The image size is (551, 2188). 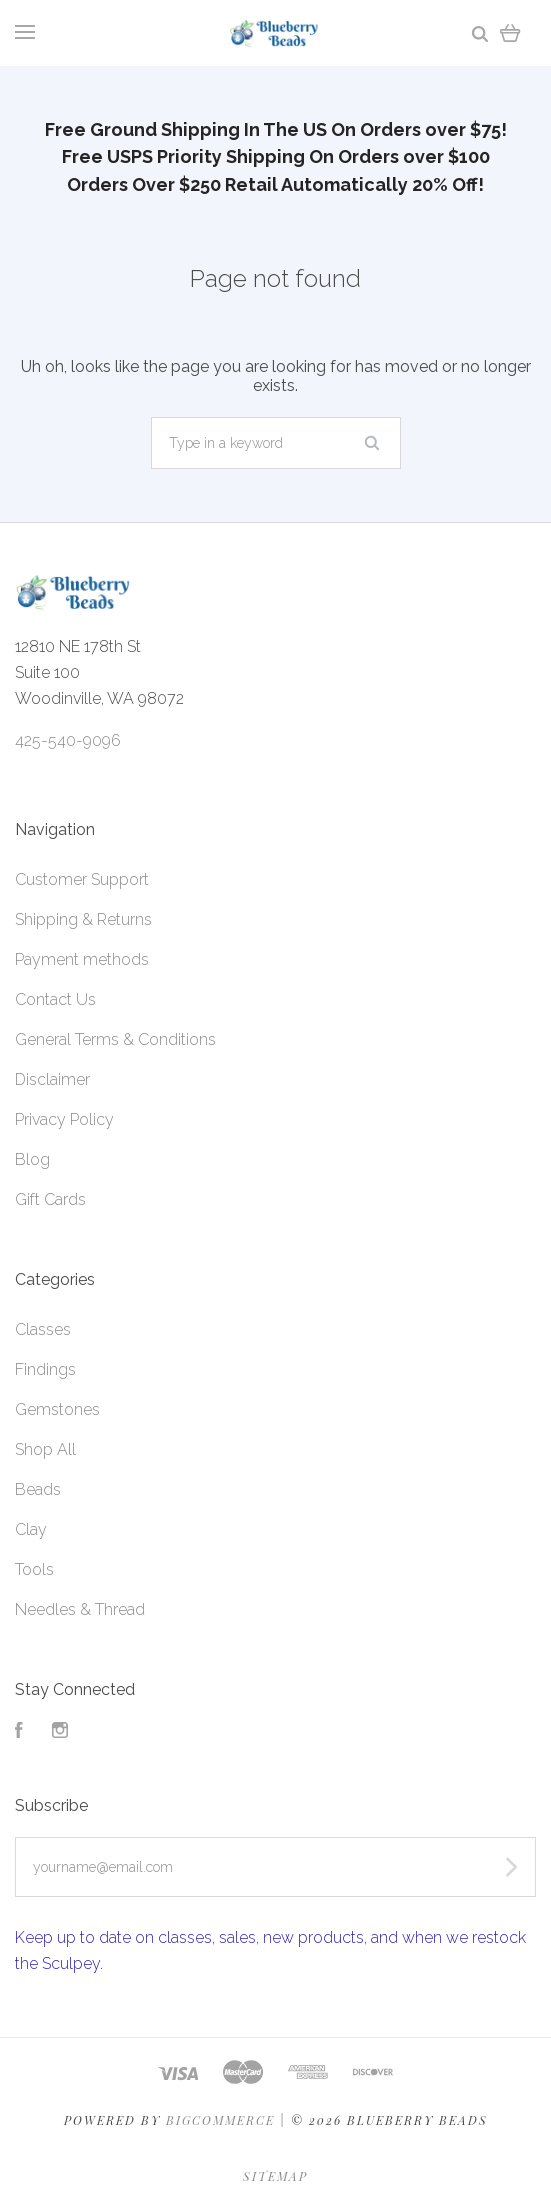 I want to click on Needles & Thread, so click(x=80, y=1609).